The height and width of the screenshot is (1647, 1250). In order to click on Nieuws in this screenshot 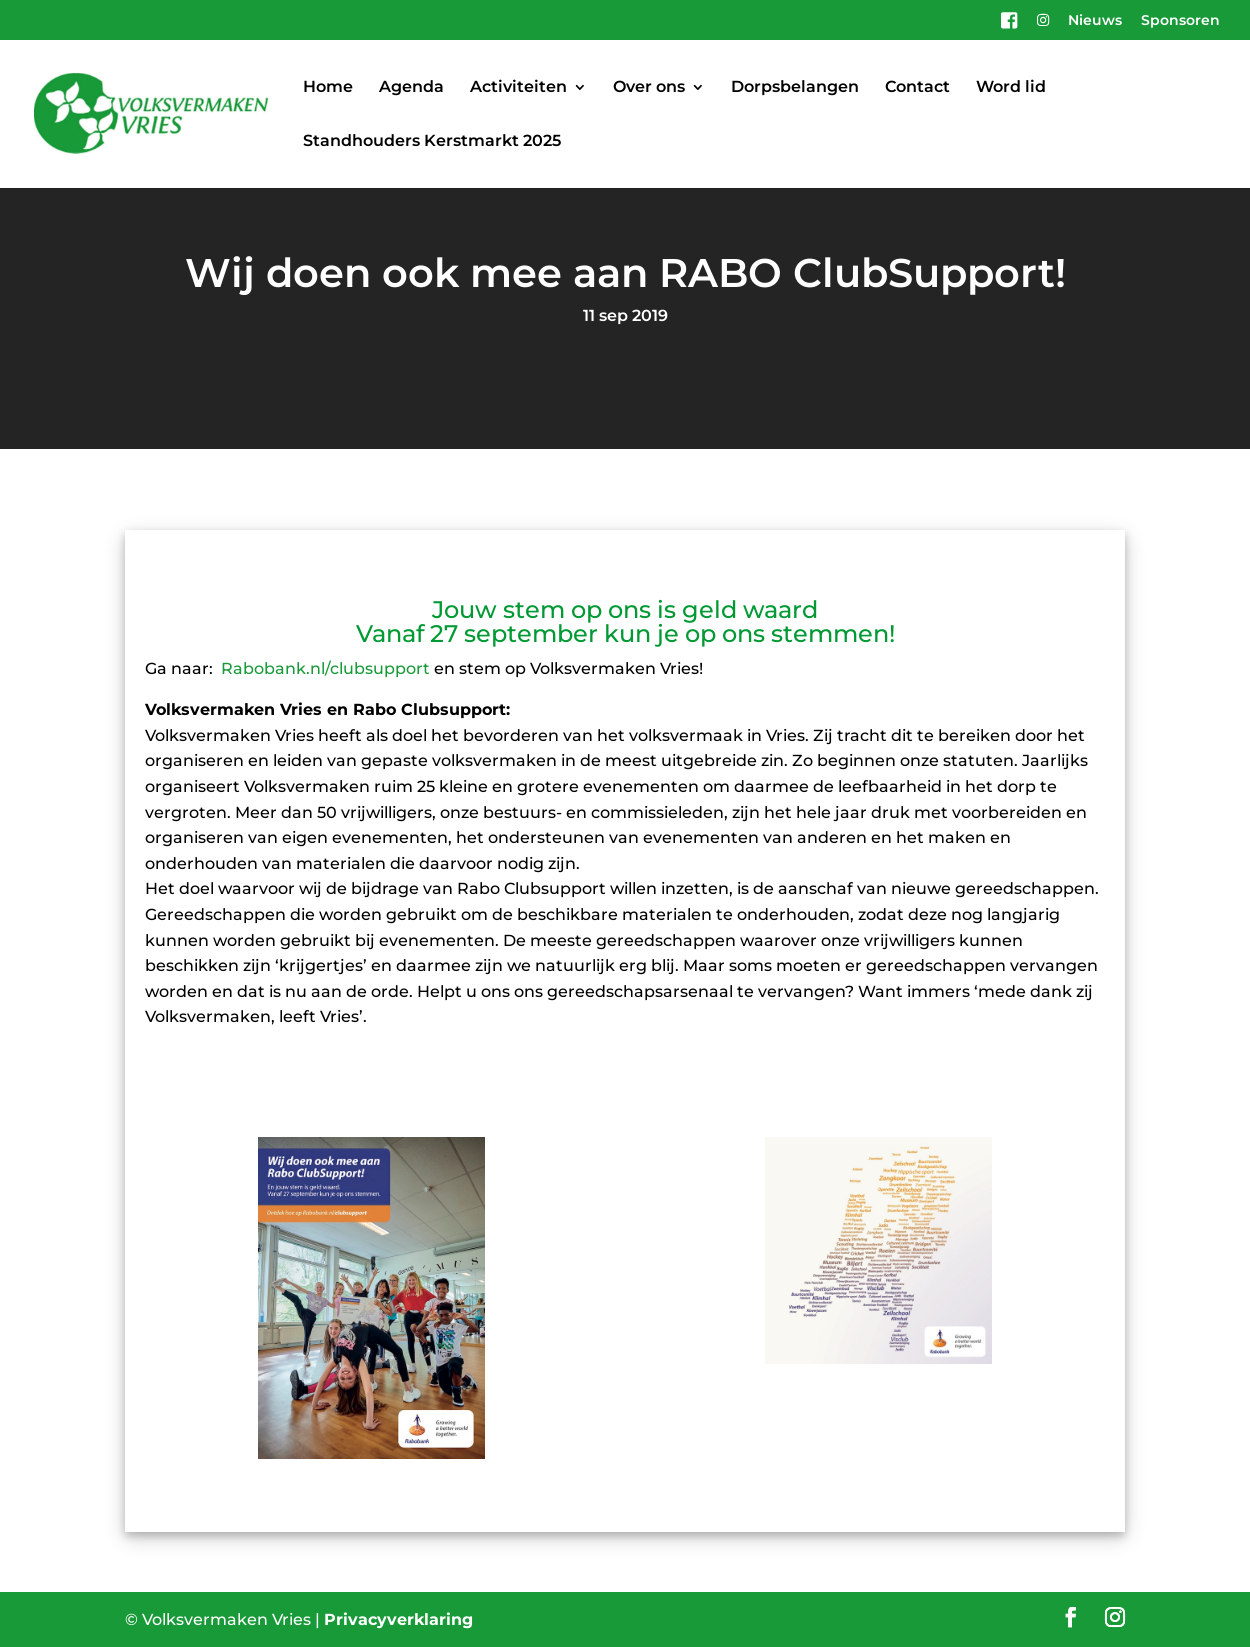, I will do `click(1095, 21)`.